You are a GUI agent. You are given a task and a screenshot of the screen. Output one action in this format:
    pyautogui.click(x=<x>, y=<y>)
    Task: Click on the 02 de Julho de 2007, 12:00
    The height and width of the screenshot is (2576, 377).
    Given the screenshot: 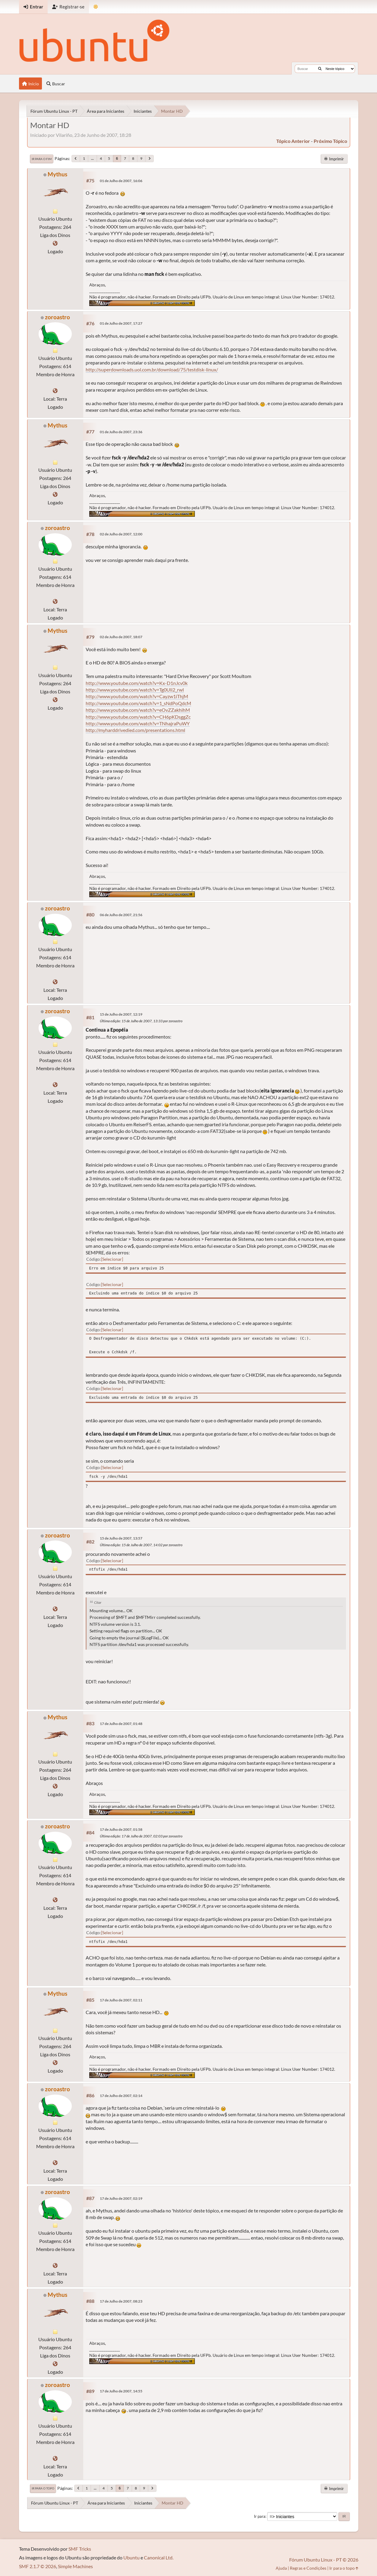 What is the action you would take?
    pyautogui.click(x=121, y=534)
    